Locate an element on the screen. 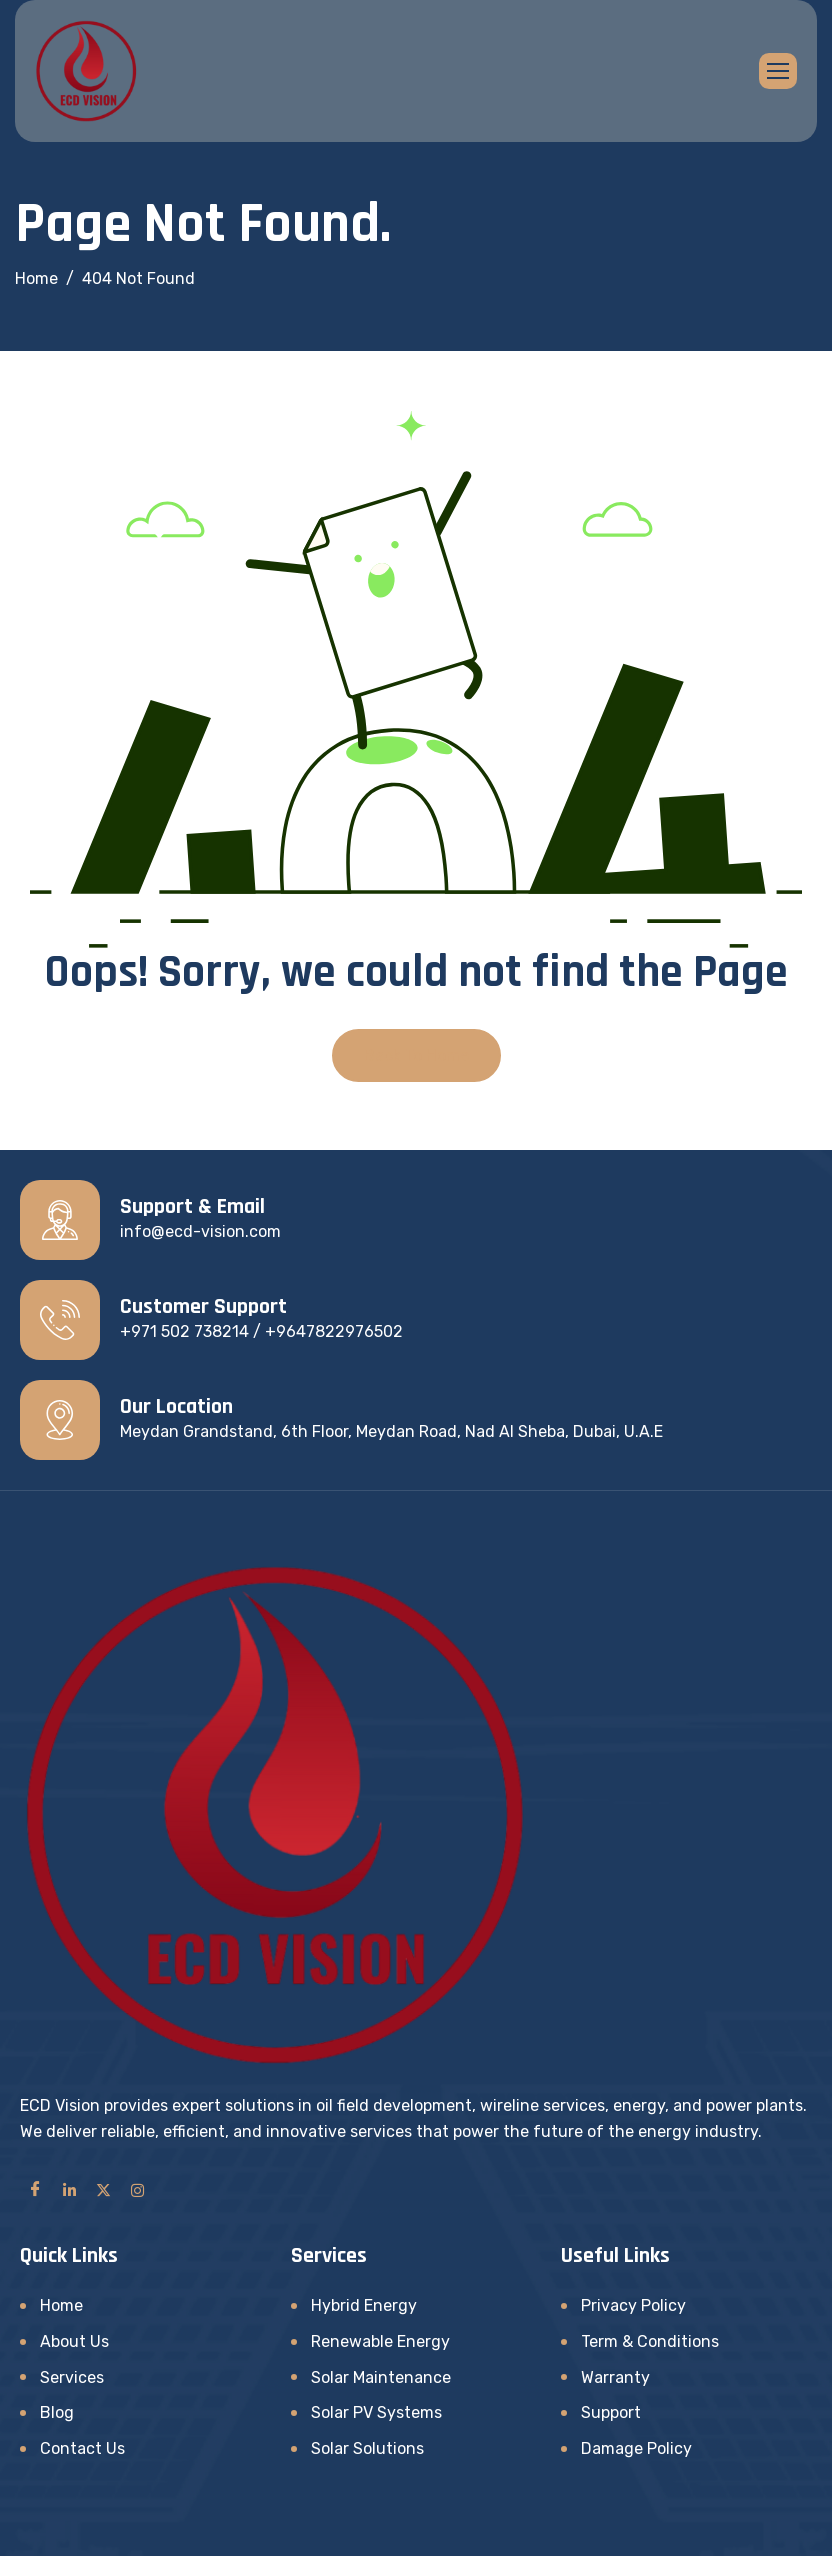 The image size is (832, 2556). Services is located at coordinates (72, 2377).